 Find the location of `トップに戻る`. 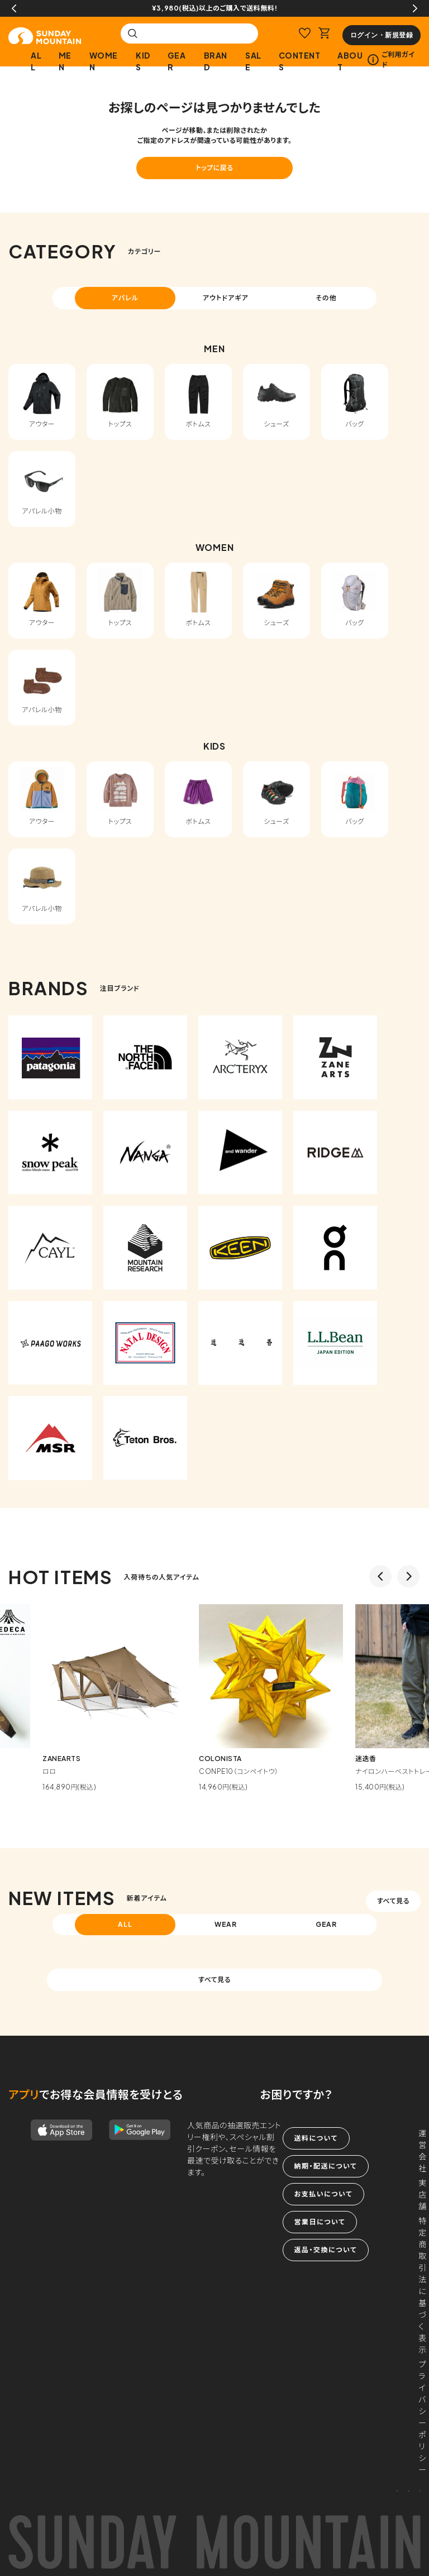

トップに戻る is located at coordinates (214, 168).